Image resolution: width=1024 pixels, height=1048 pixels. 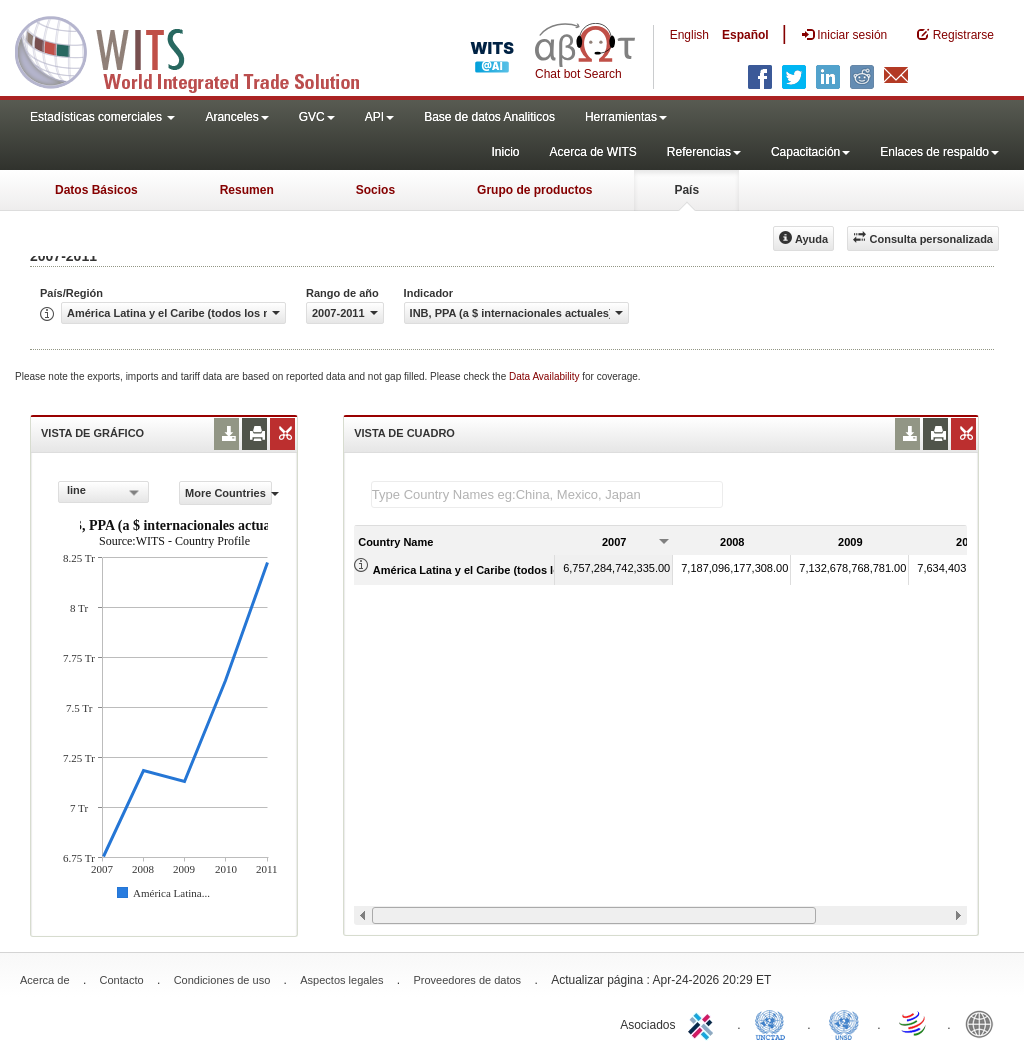 What do you see at coordinates (626, 117) in the screenshot?
I see `Herramientas` at bounding box center [626, 117].